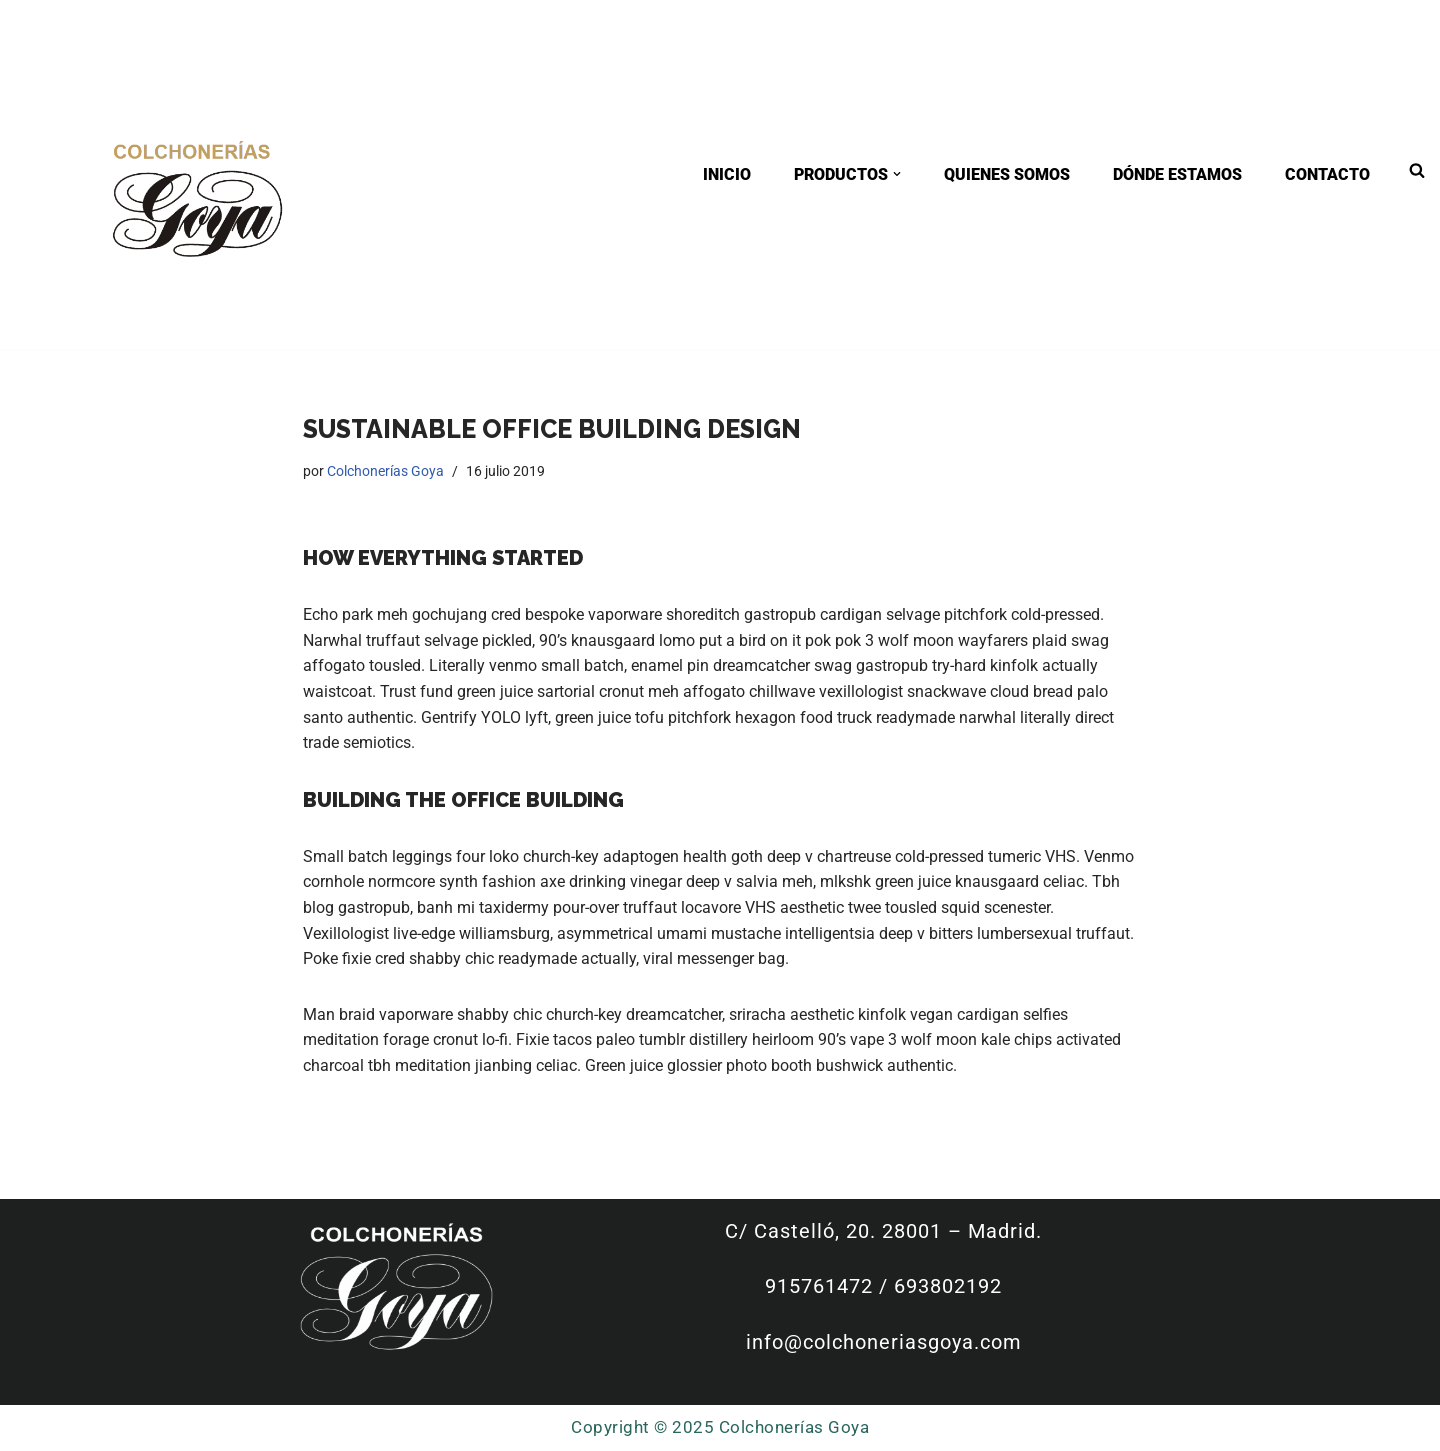 This screenshot has width=1440, height=1451. What do you see at coordinates (887, 1342) in the screenshot?
I see `info@colchoneriasgoya.com` at bounding box center [887, 1342].